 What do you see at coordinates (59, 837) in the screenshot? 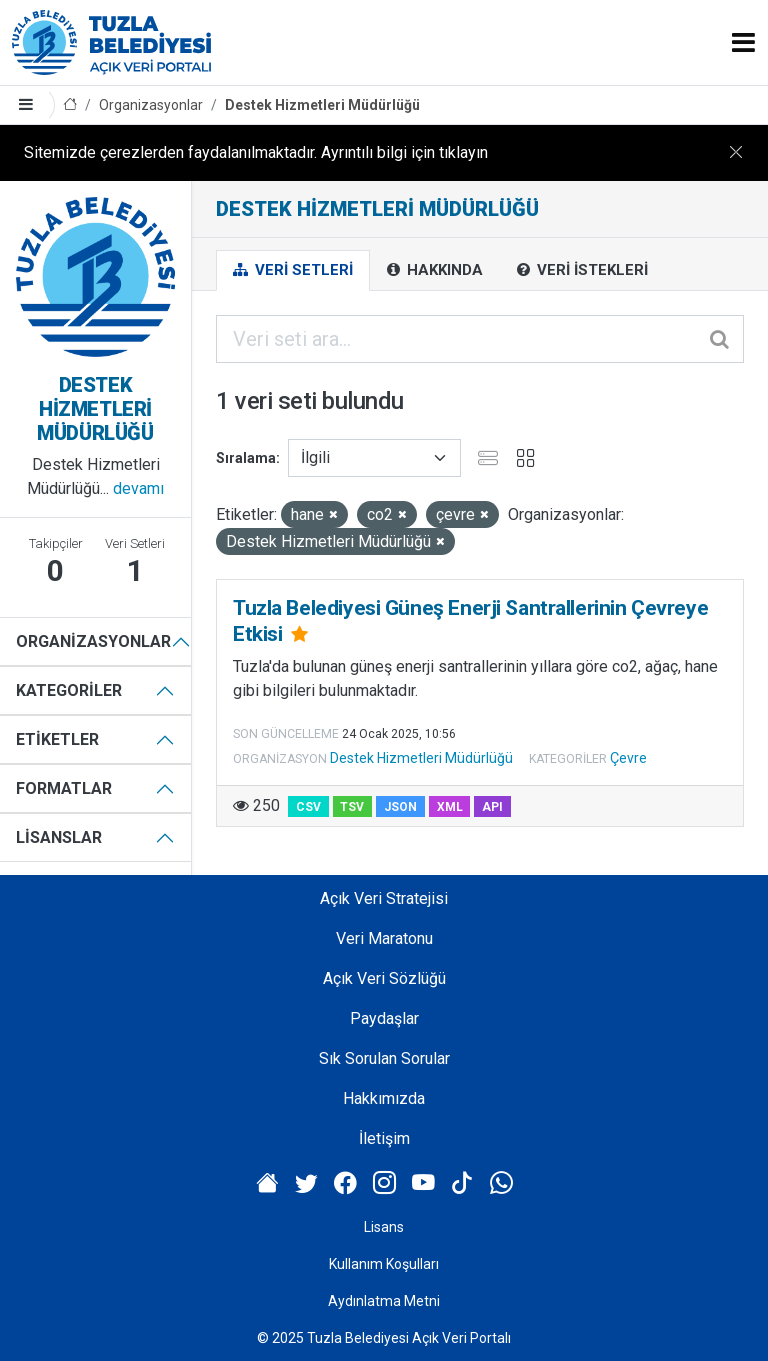
I see `Lisanslar` at bounding box center [59, 837].